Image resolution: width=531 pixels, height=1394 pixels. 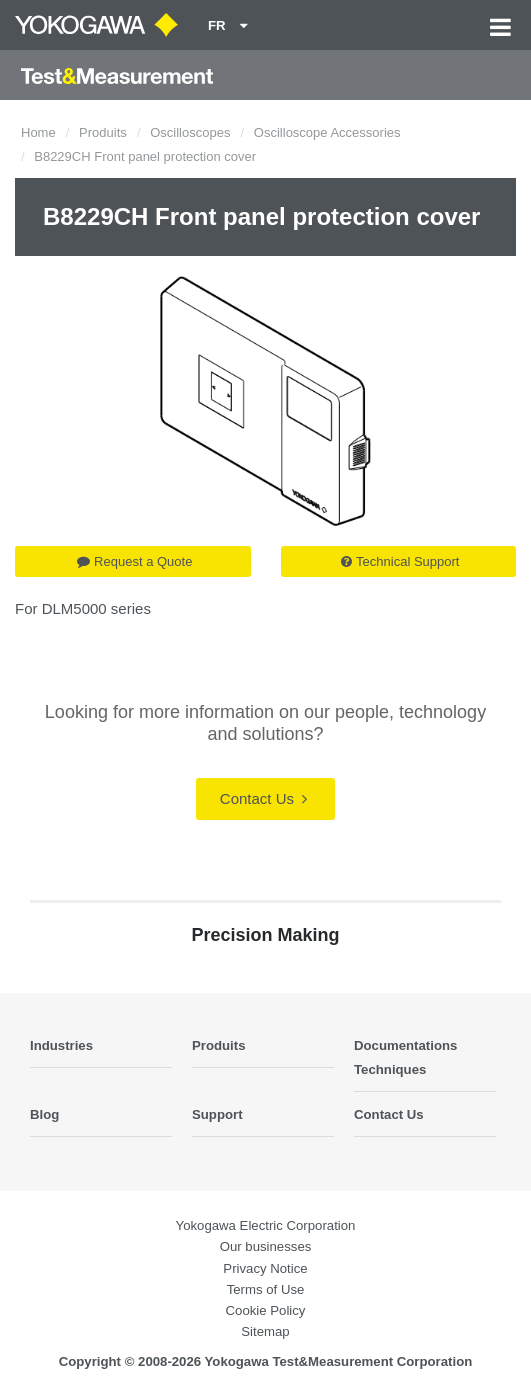 What do you see at coordinates (134, 561) in the screenshot?
I see `Request a Quote` at bounding box center [134, 561].